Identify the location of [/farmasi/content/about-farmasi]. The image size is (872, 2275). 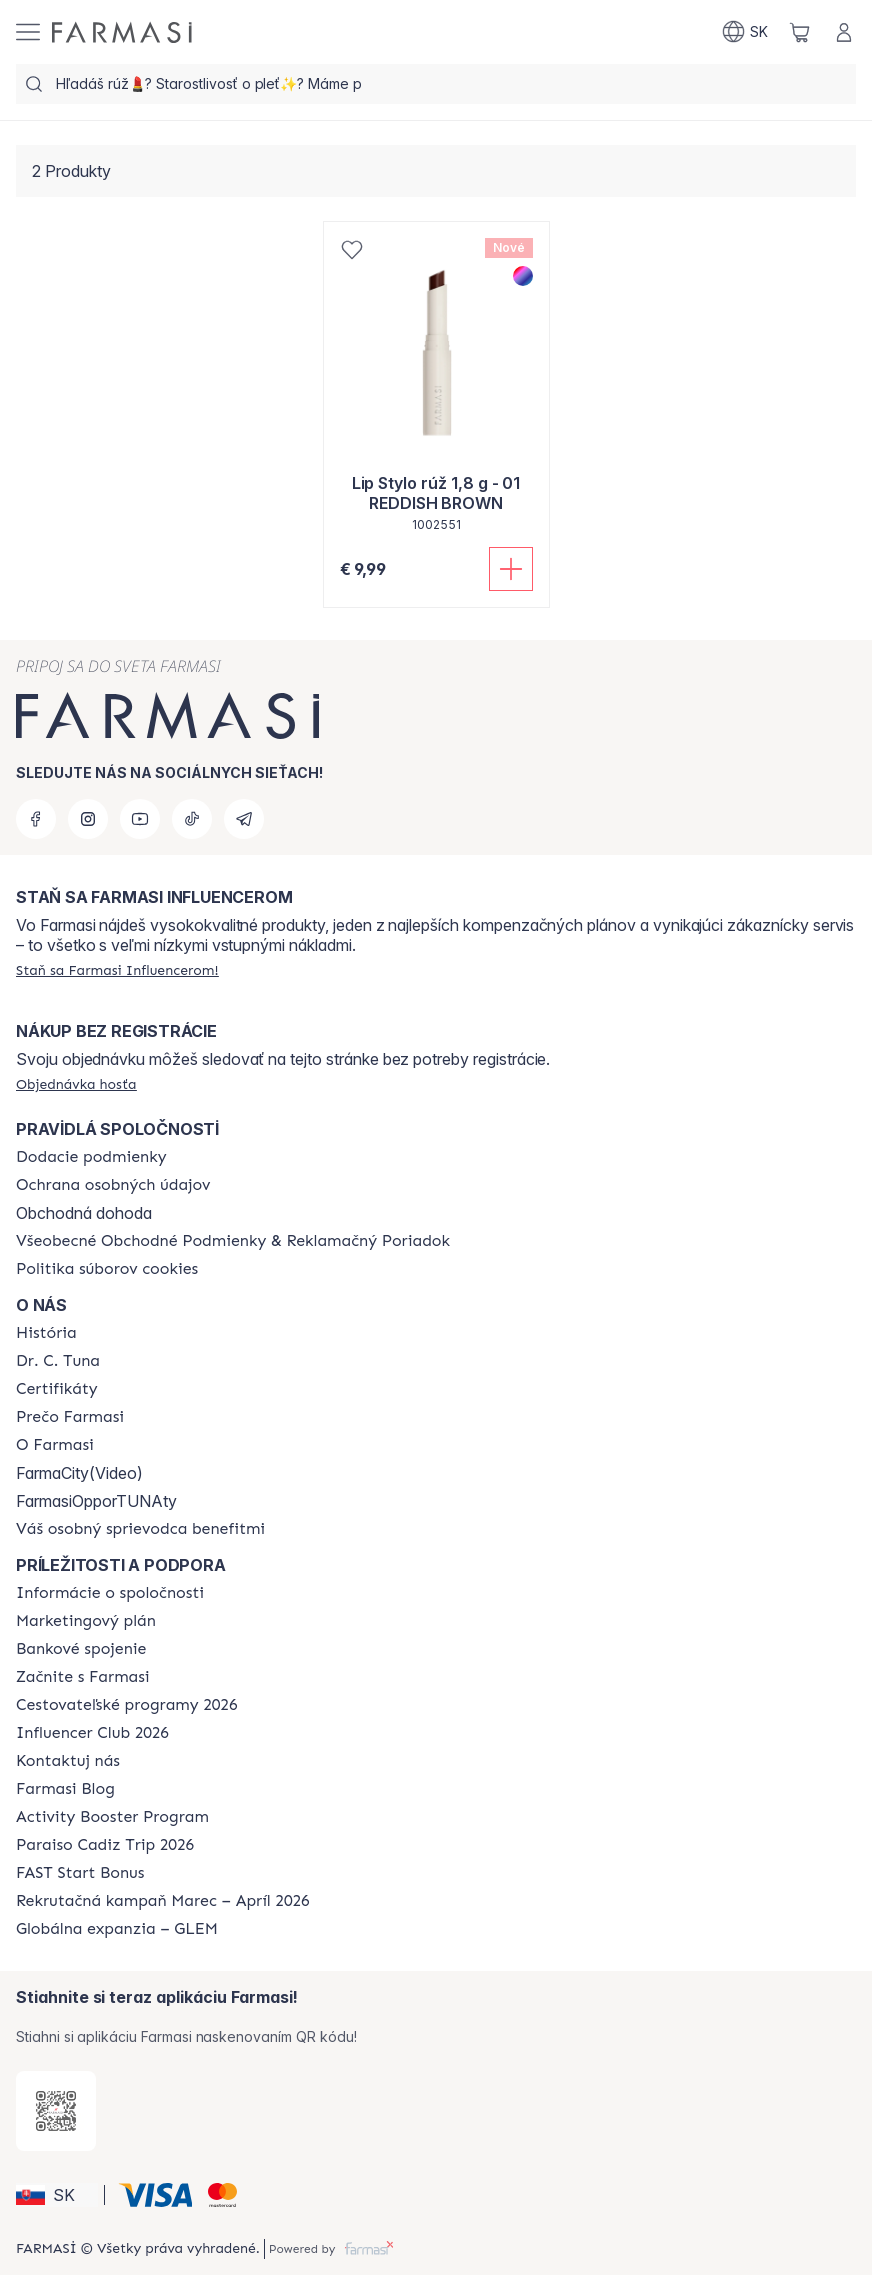
(46, 1333).